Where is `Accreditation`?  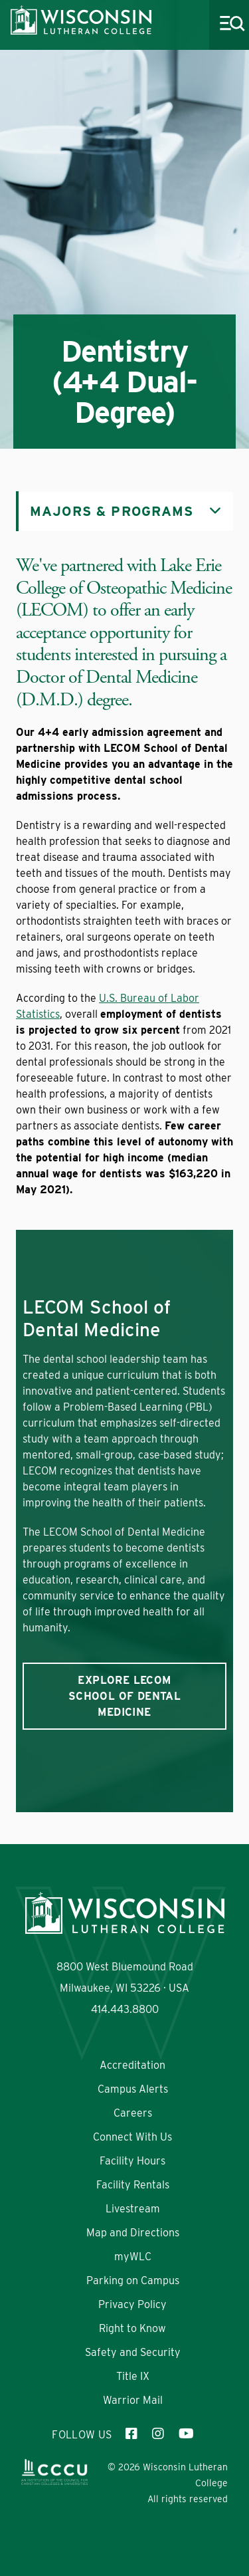
Accreditation is located at coordinates (132, 2065).